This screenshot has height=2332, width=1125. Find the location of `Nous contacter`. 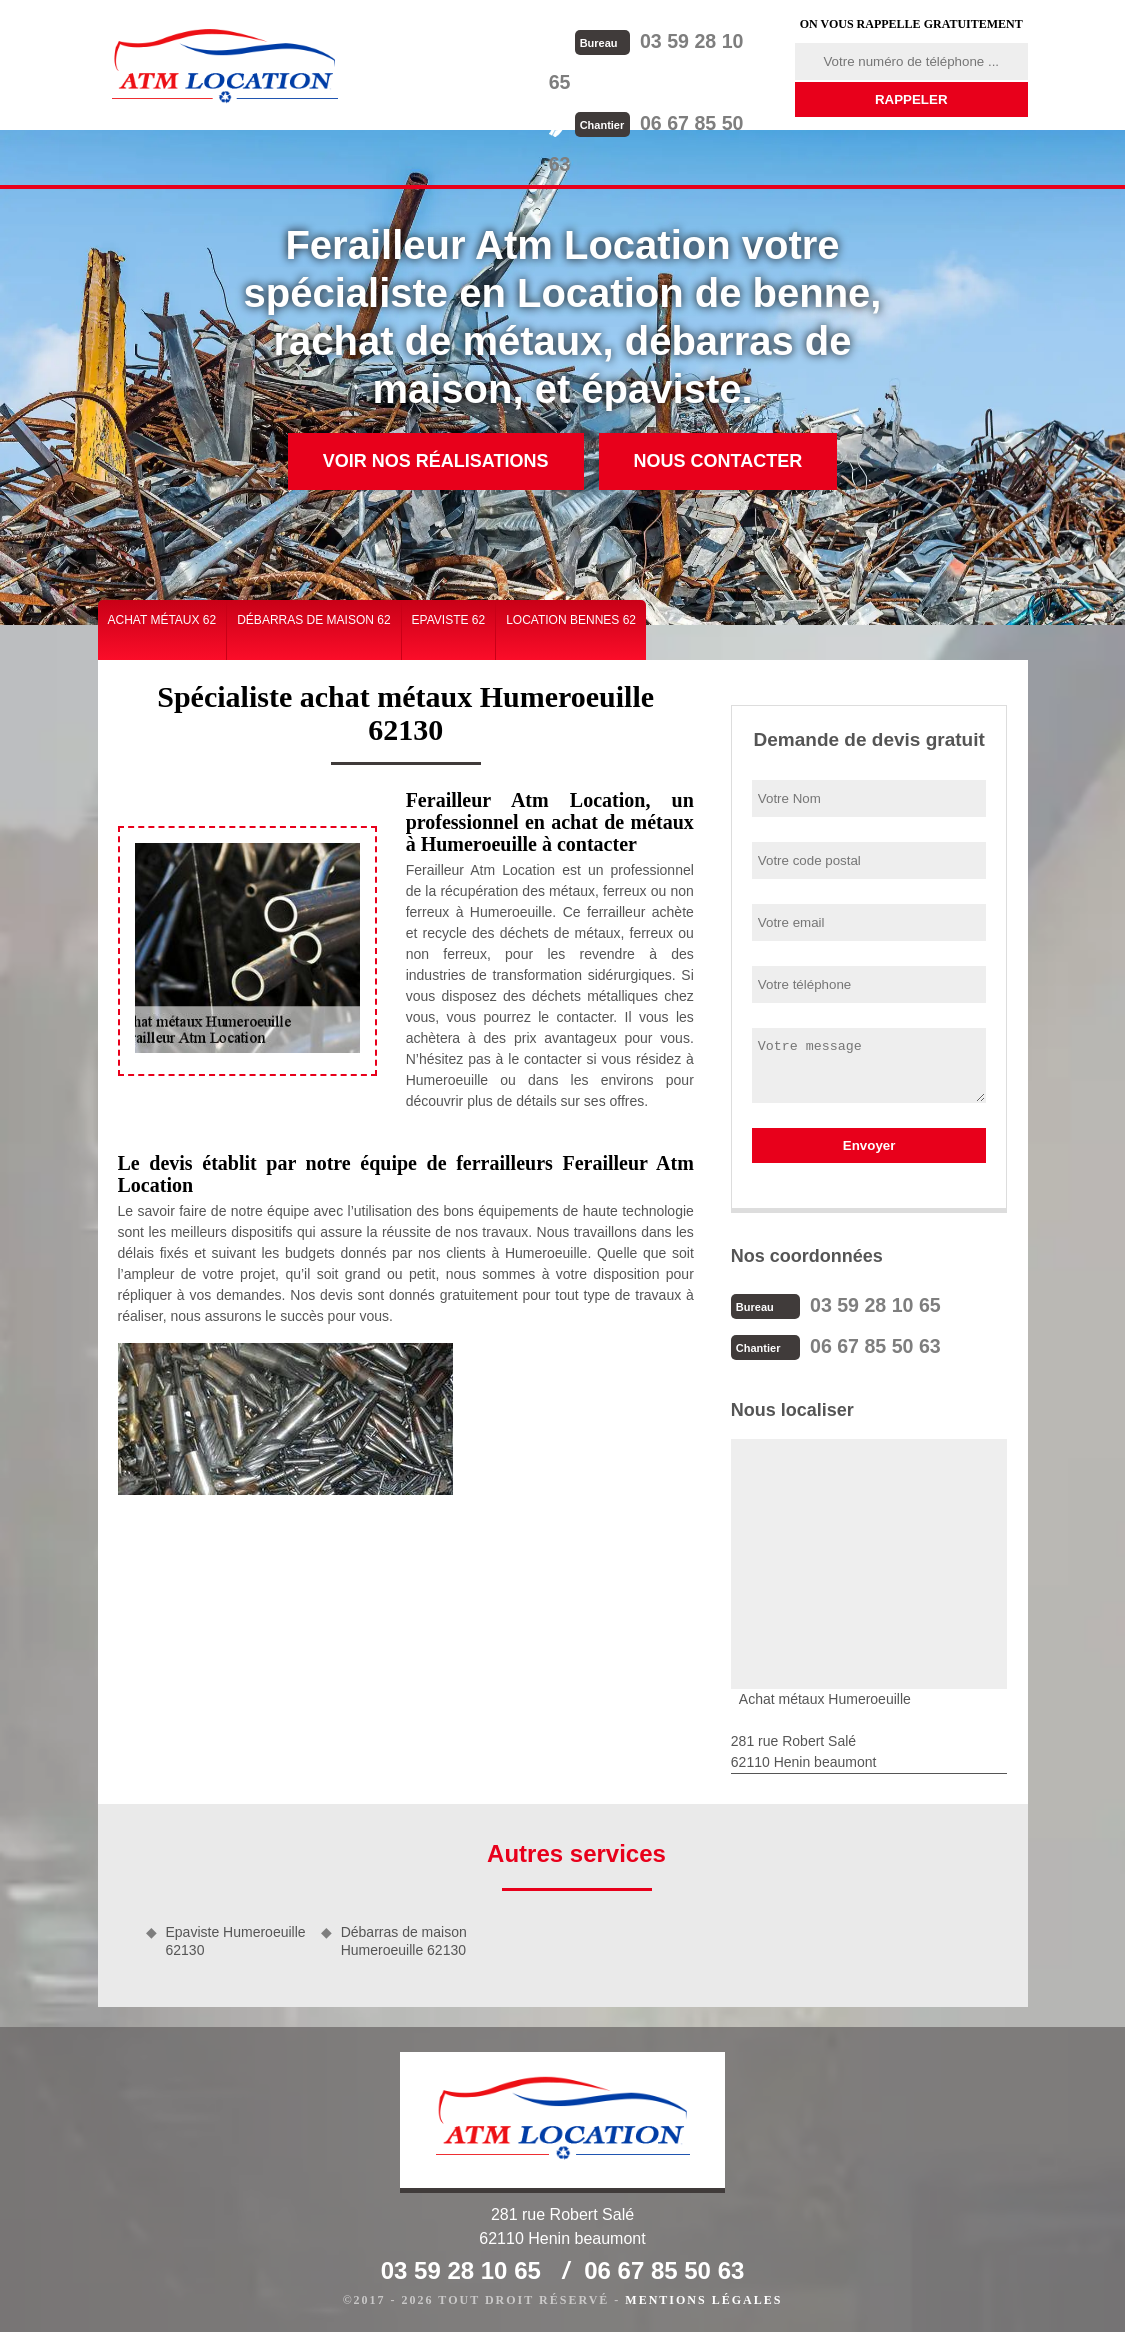

Nous contacter is located at coordinates (718, 461).